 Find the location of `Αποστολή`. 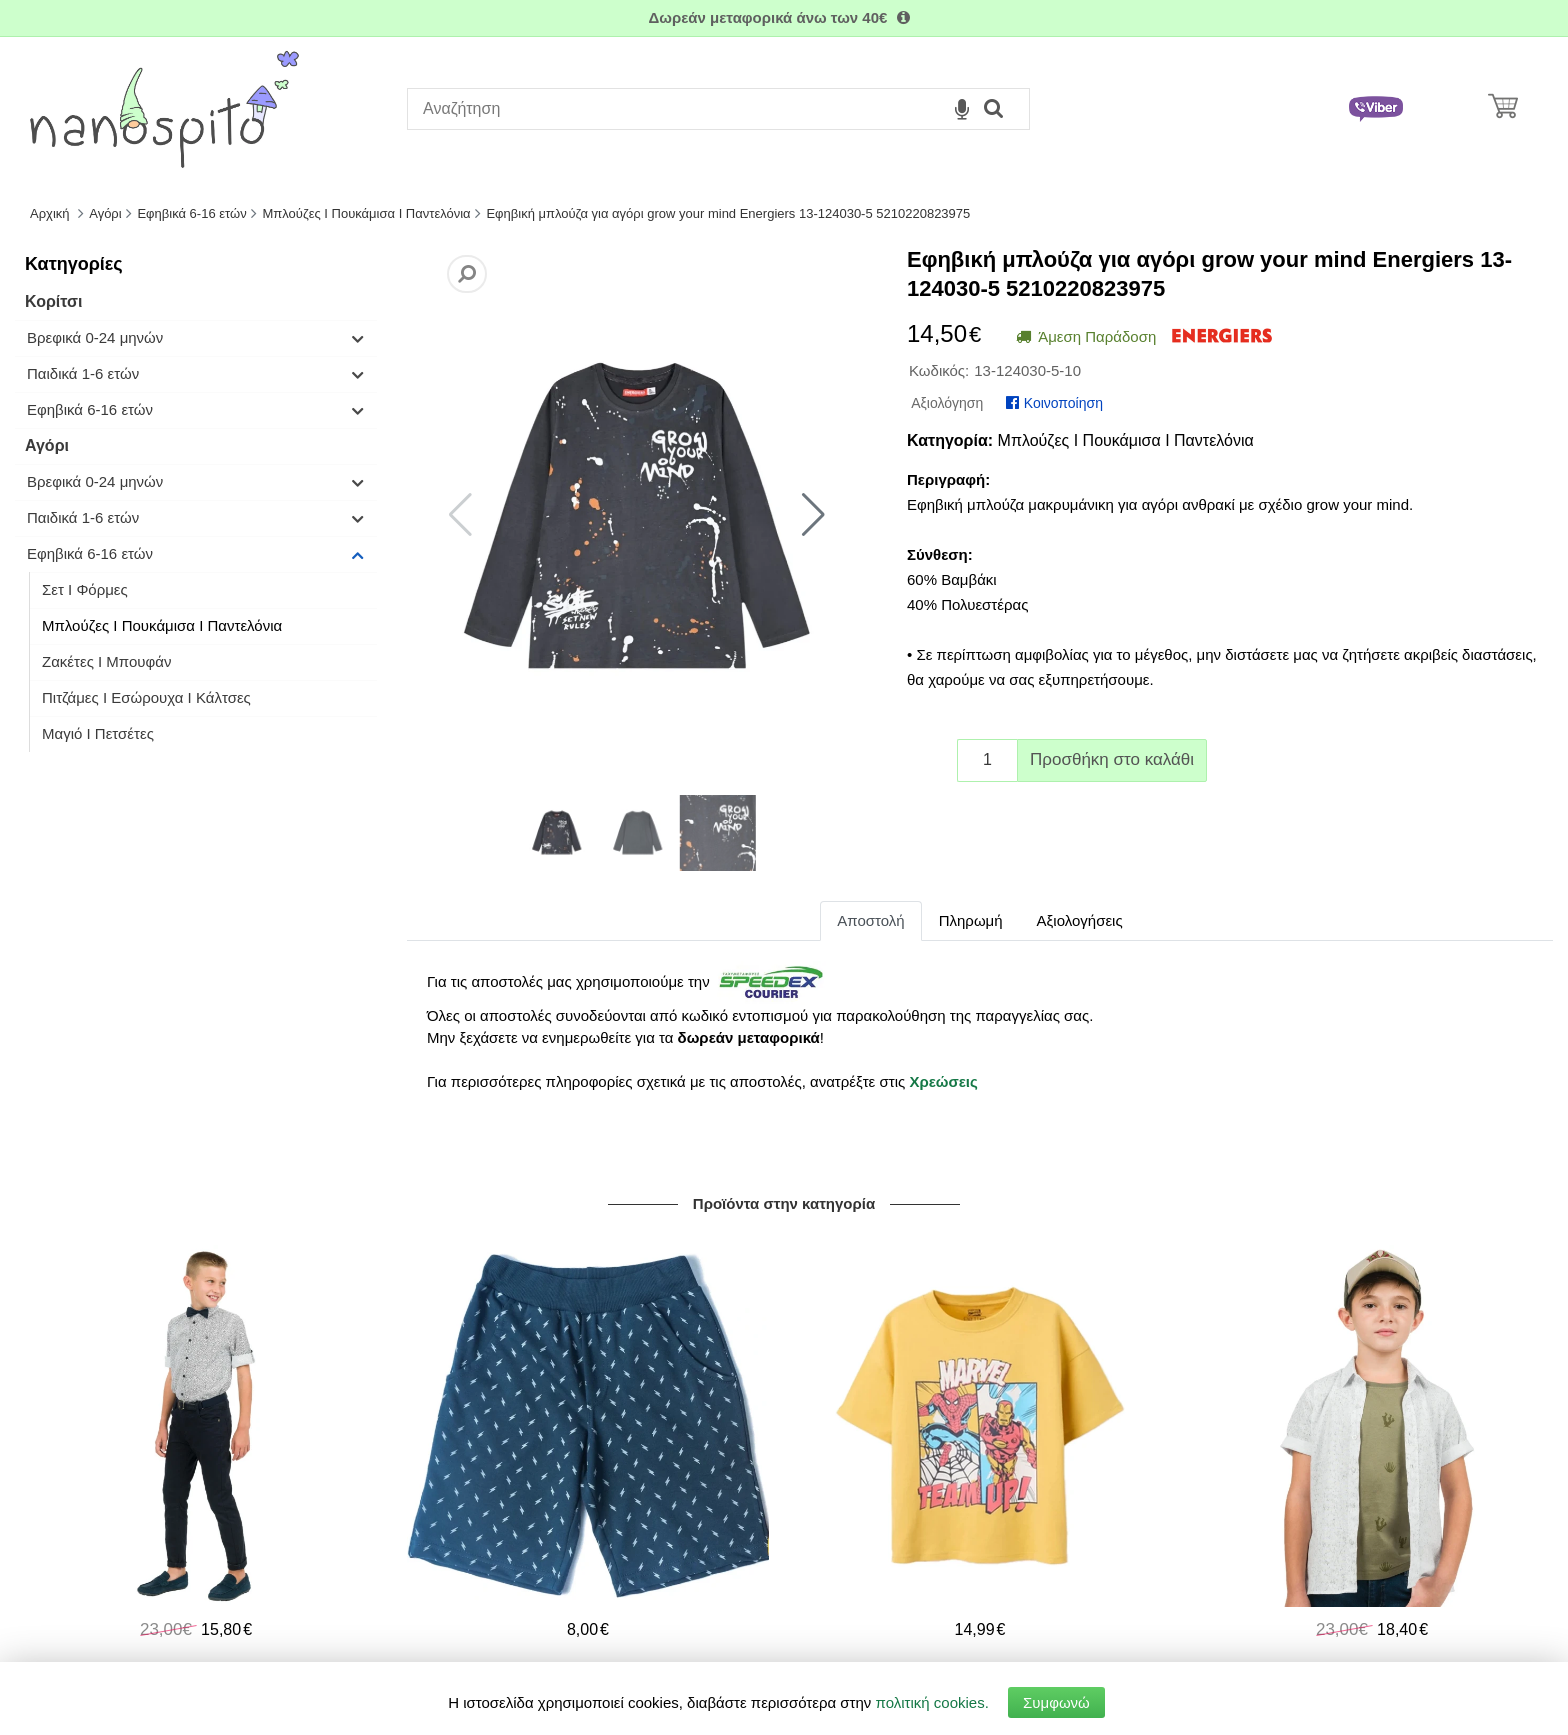

Αποστολή is located at coordinates (870, 920).